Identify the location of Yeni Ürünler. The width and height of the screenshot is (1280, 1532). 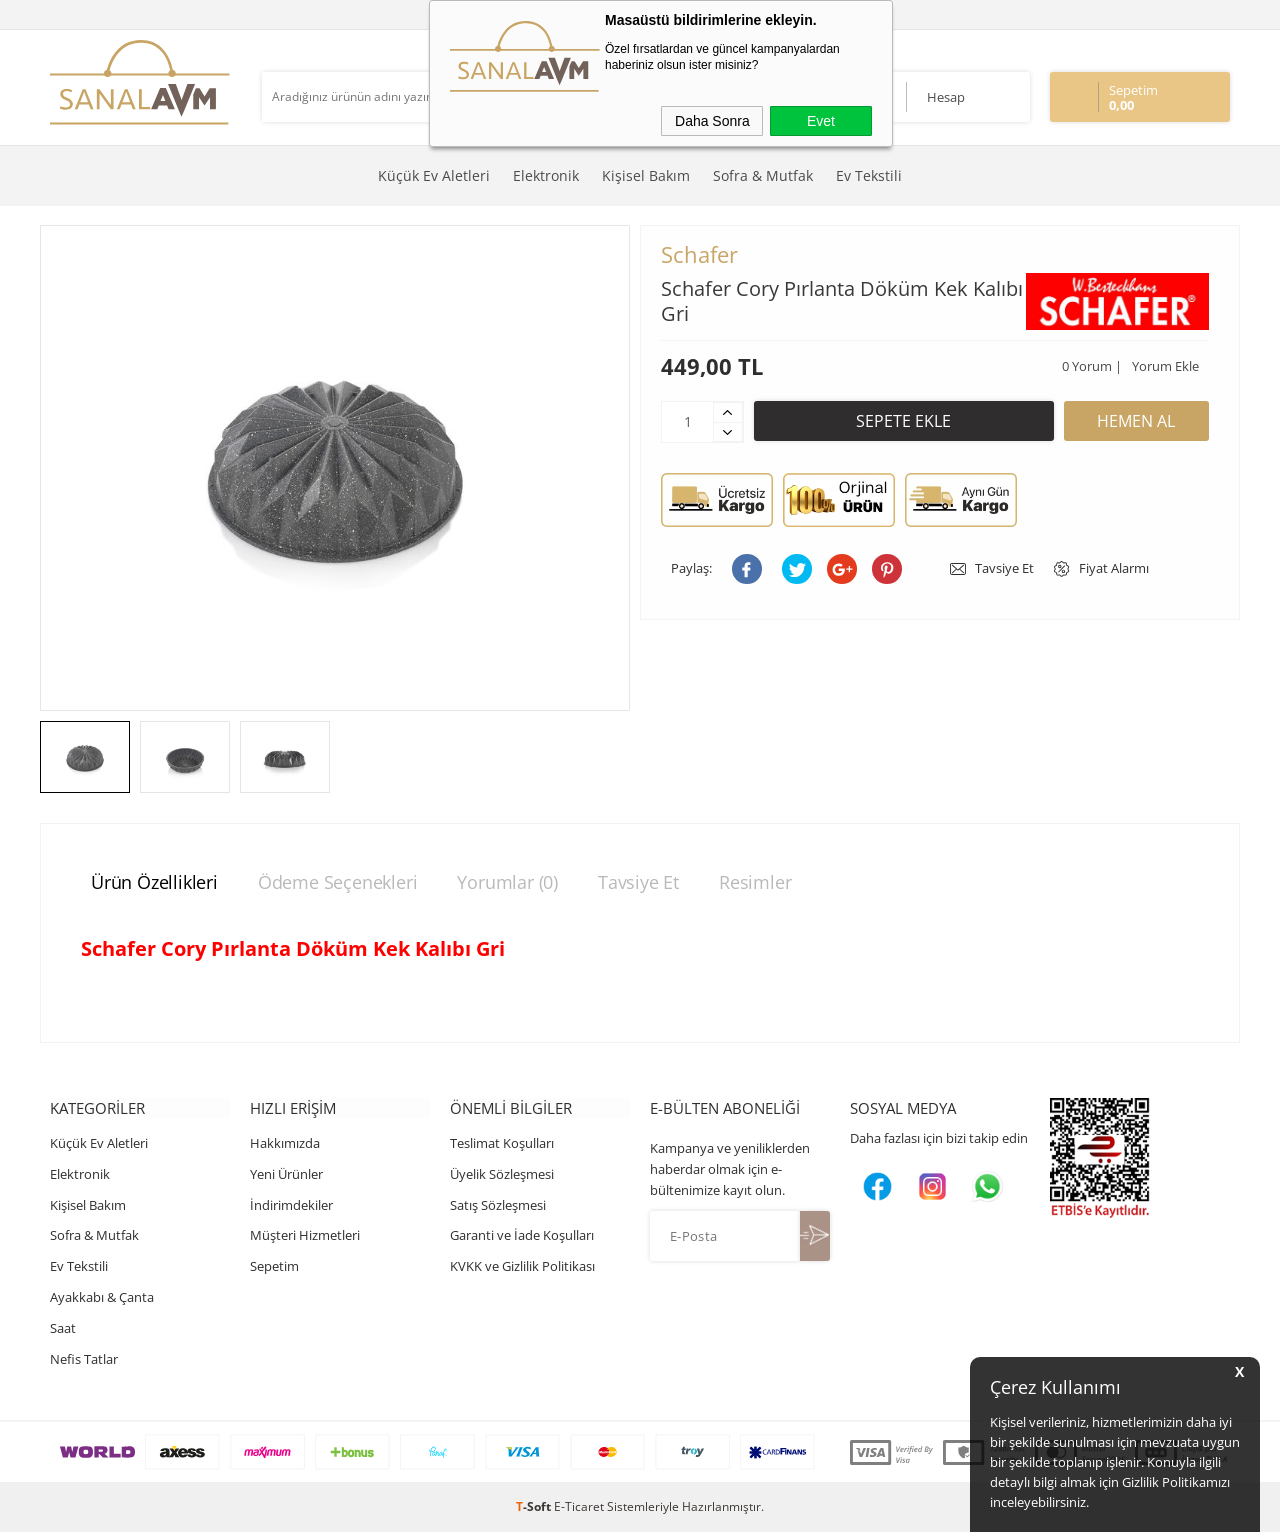
(286, 1174).